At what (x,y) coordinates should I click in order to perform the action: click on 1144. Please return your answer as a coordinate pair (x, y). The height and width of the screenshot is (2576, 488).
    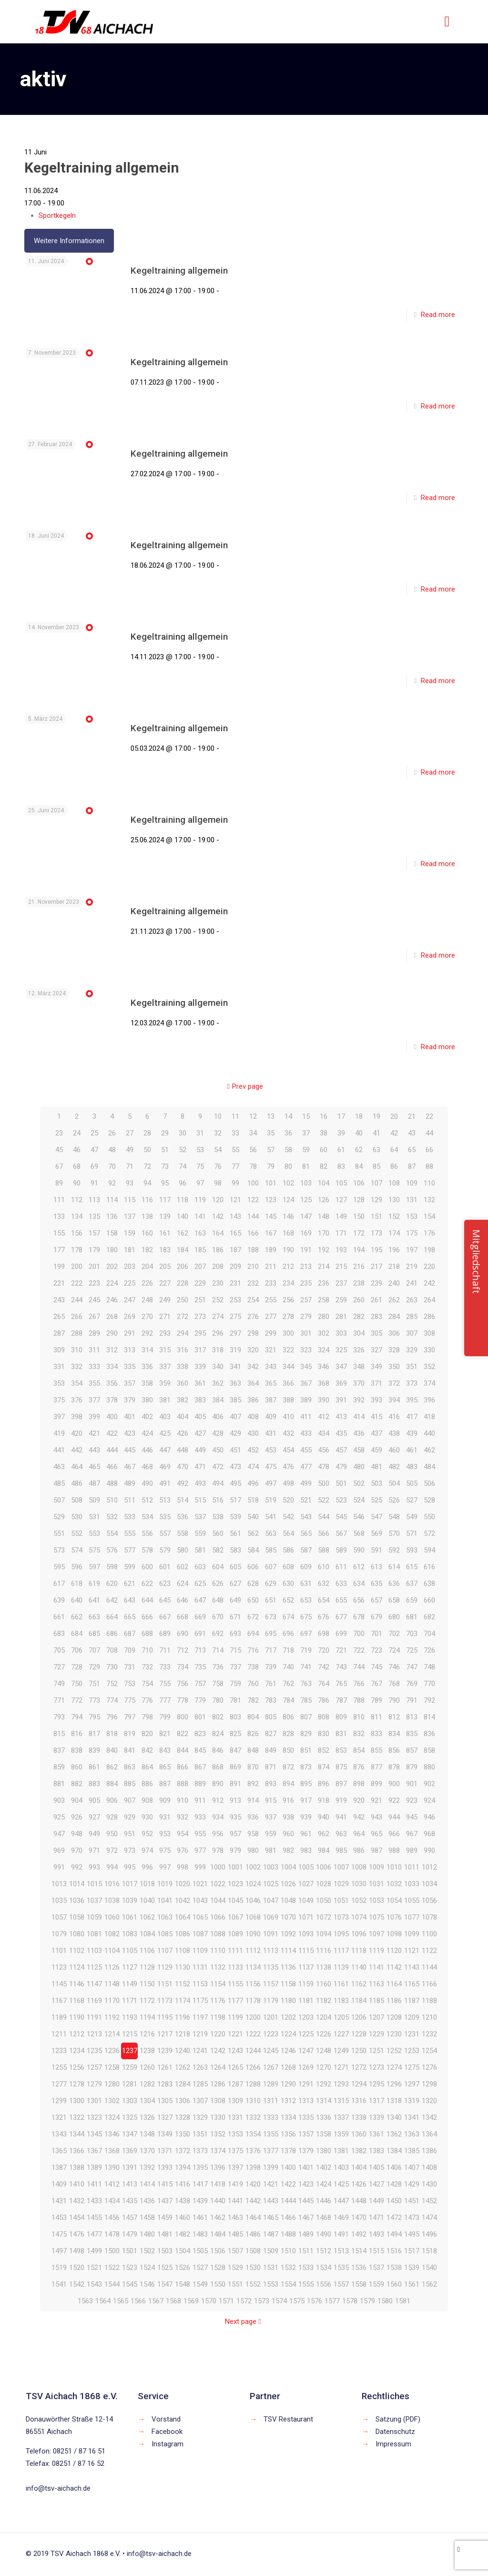
    Looking at the image, I should click on (429, 1967).